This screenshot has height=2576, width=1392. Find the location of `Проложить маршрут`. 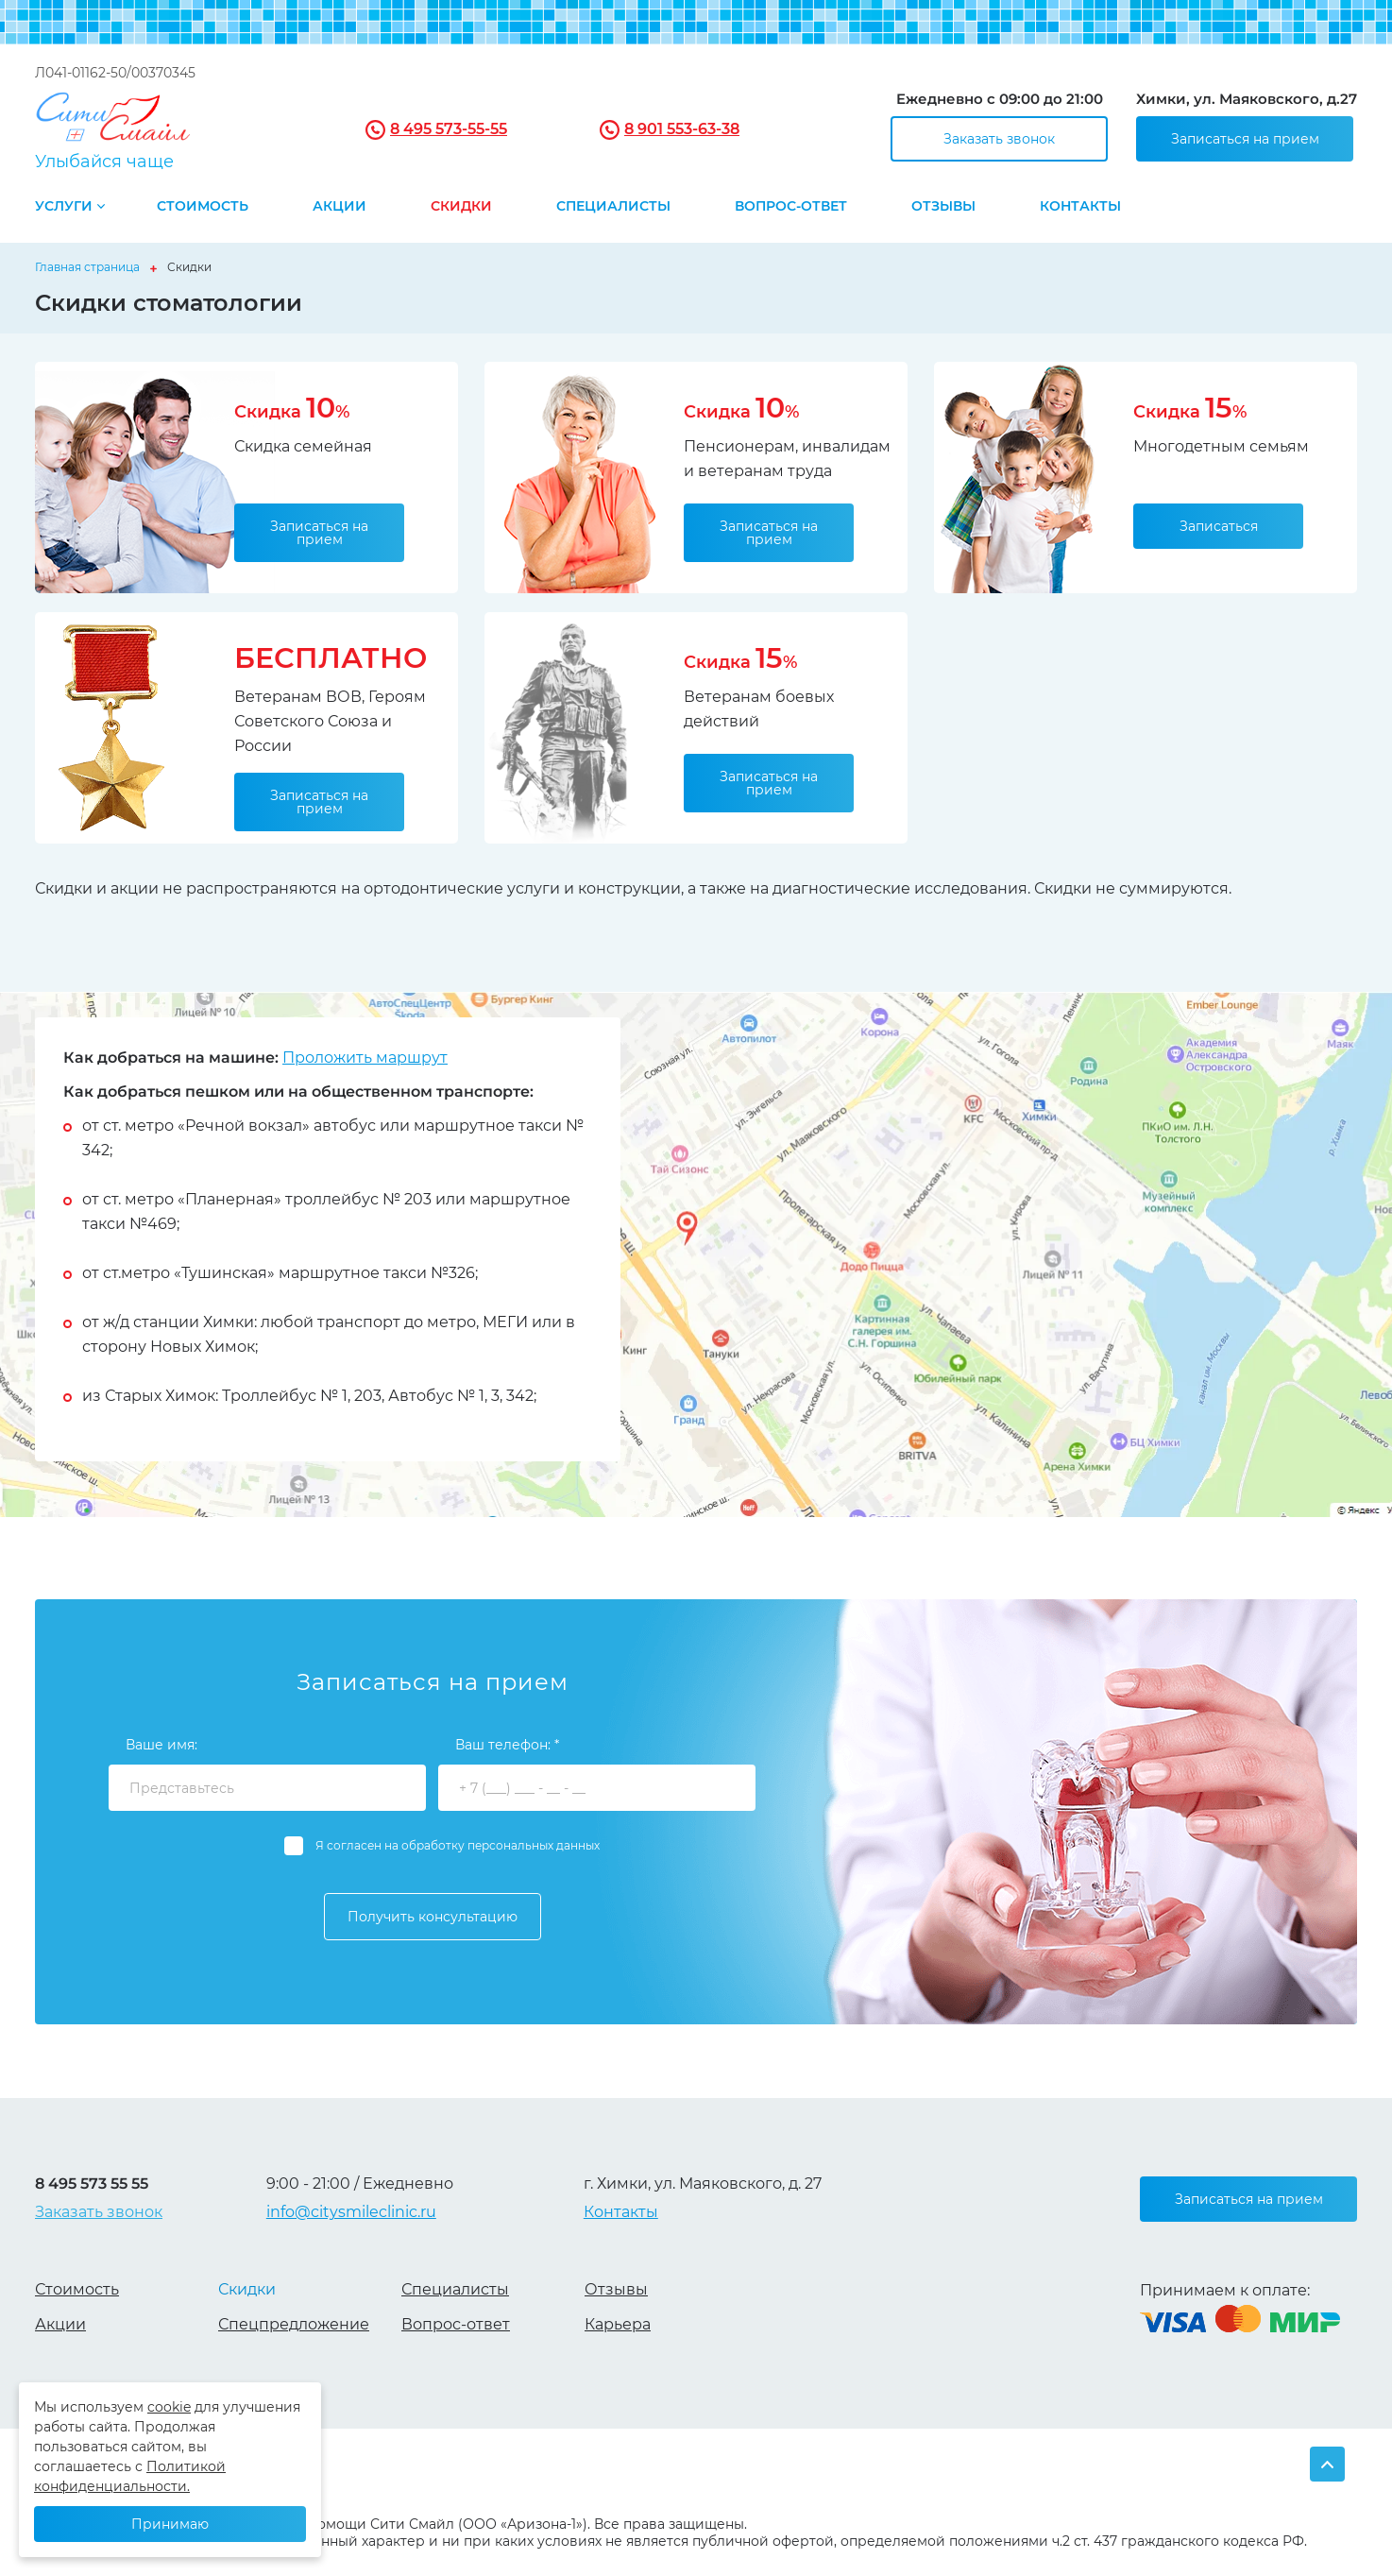

Проложить маршрут is located at coordinates (365, 1057).